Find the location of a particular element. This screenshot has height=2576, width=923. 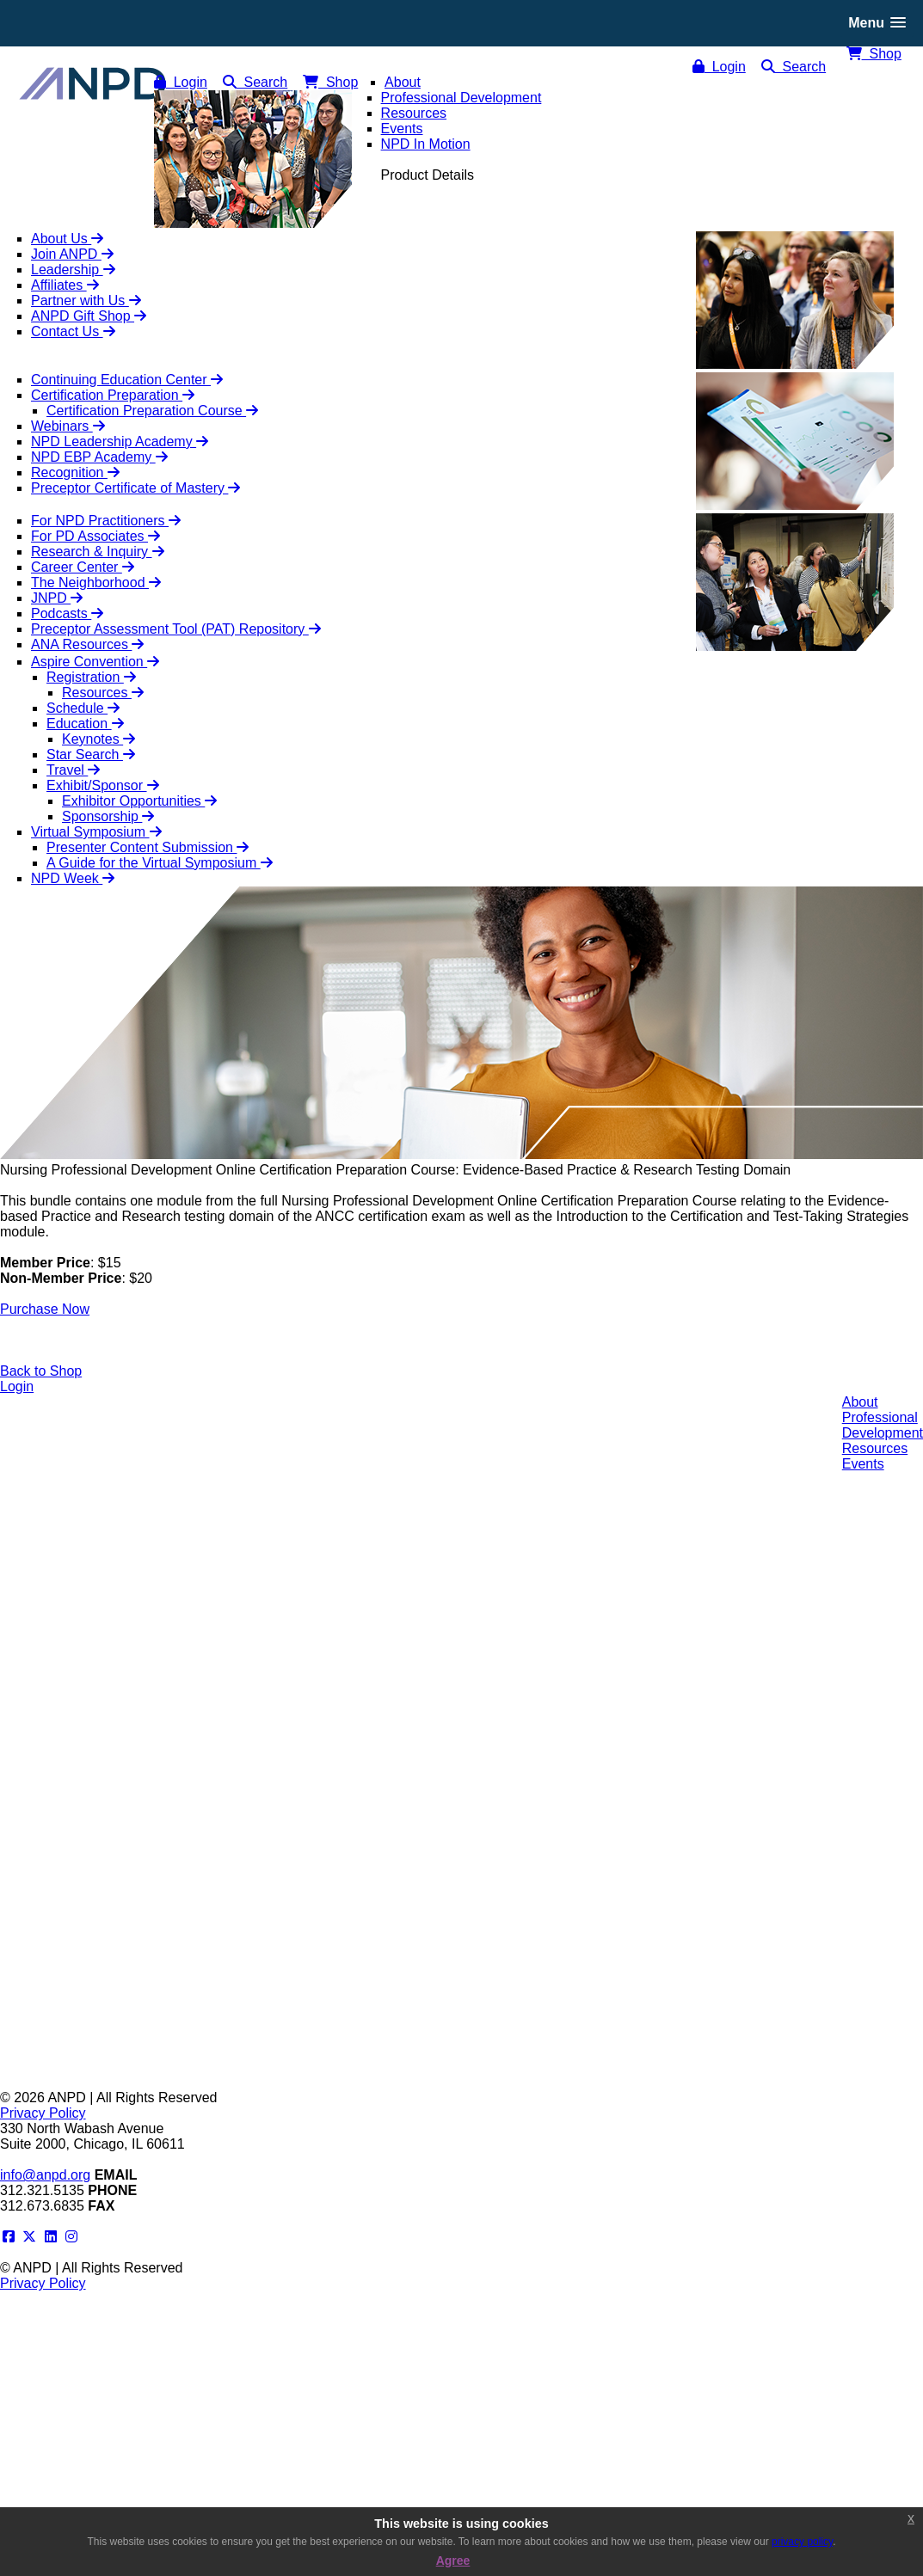

A Guide for the Virtual Symposium is located at coordinates (159, 863).